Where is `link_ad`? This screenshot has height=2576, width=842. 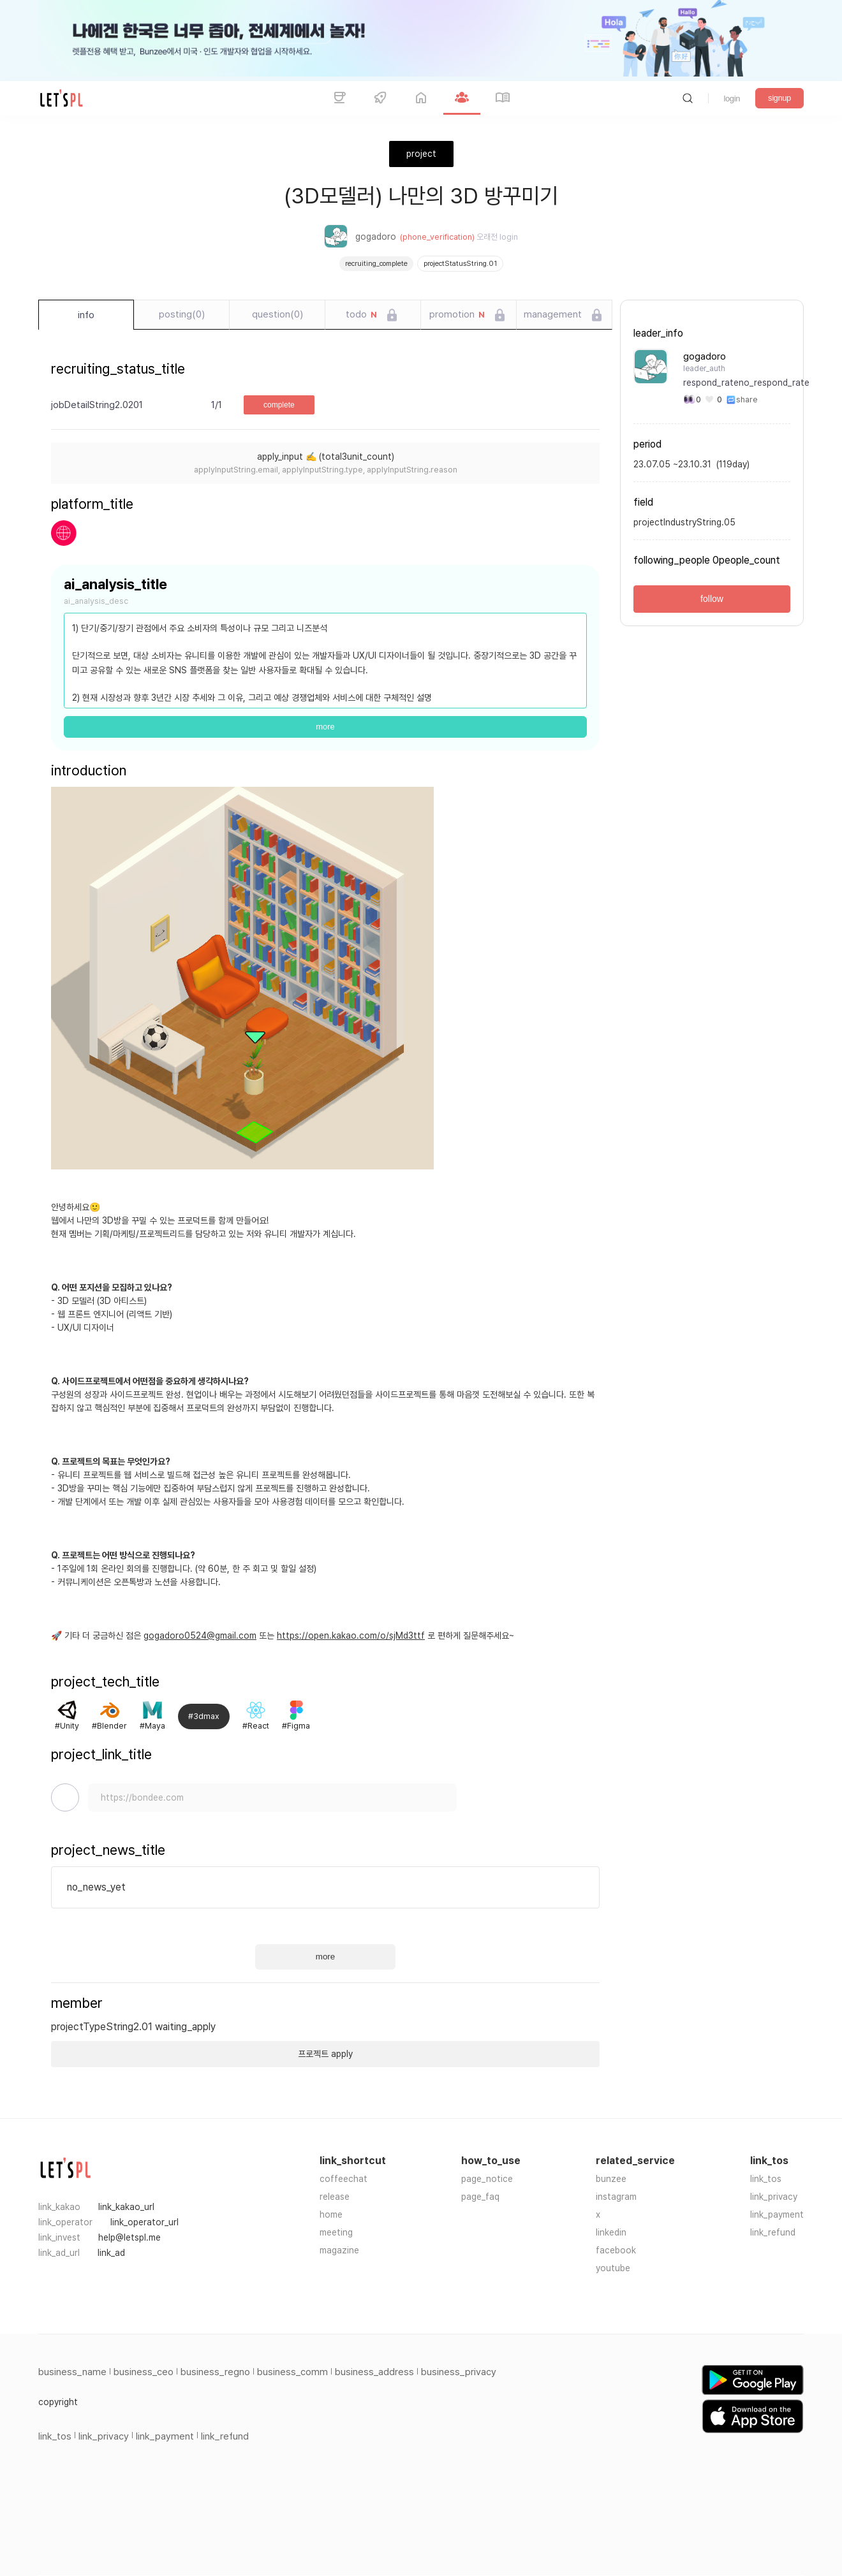 link_ad is located at coordinates (111, 2253).